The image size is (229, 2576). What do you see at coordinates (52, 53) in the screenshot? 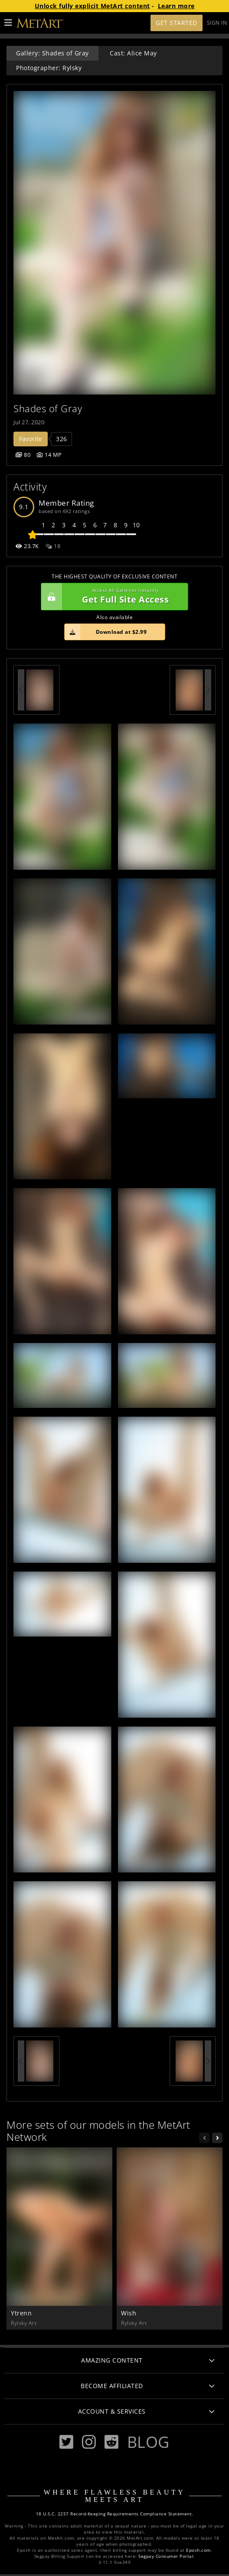
I see `Gallery: Shades of Gray` at bounding box center [52, 53].